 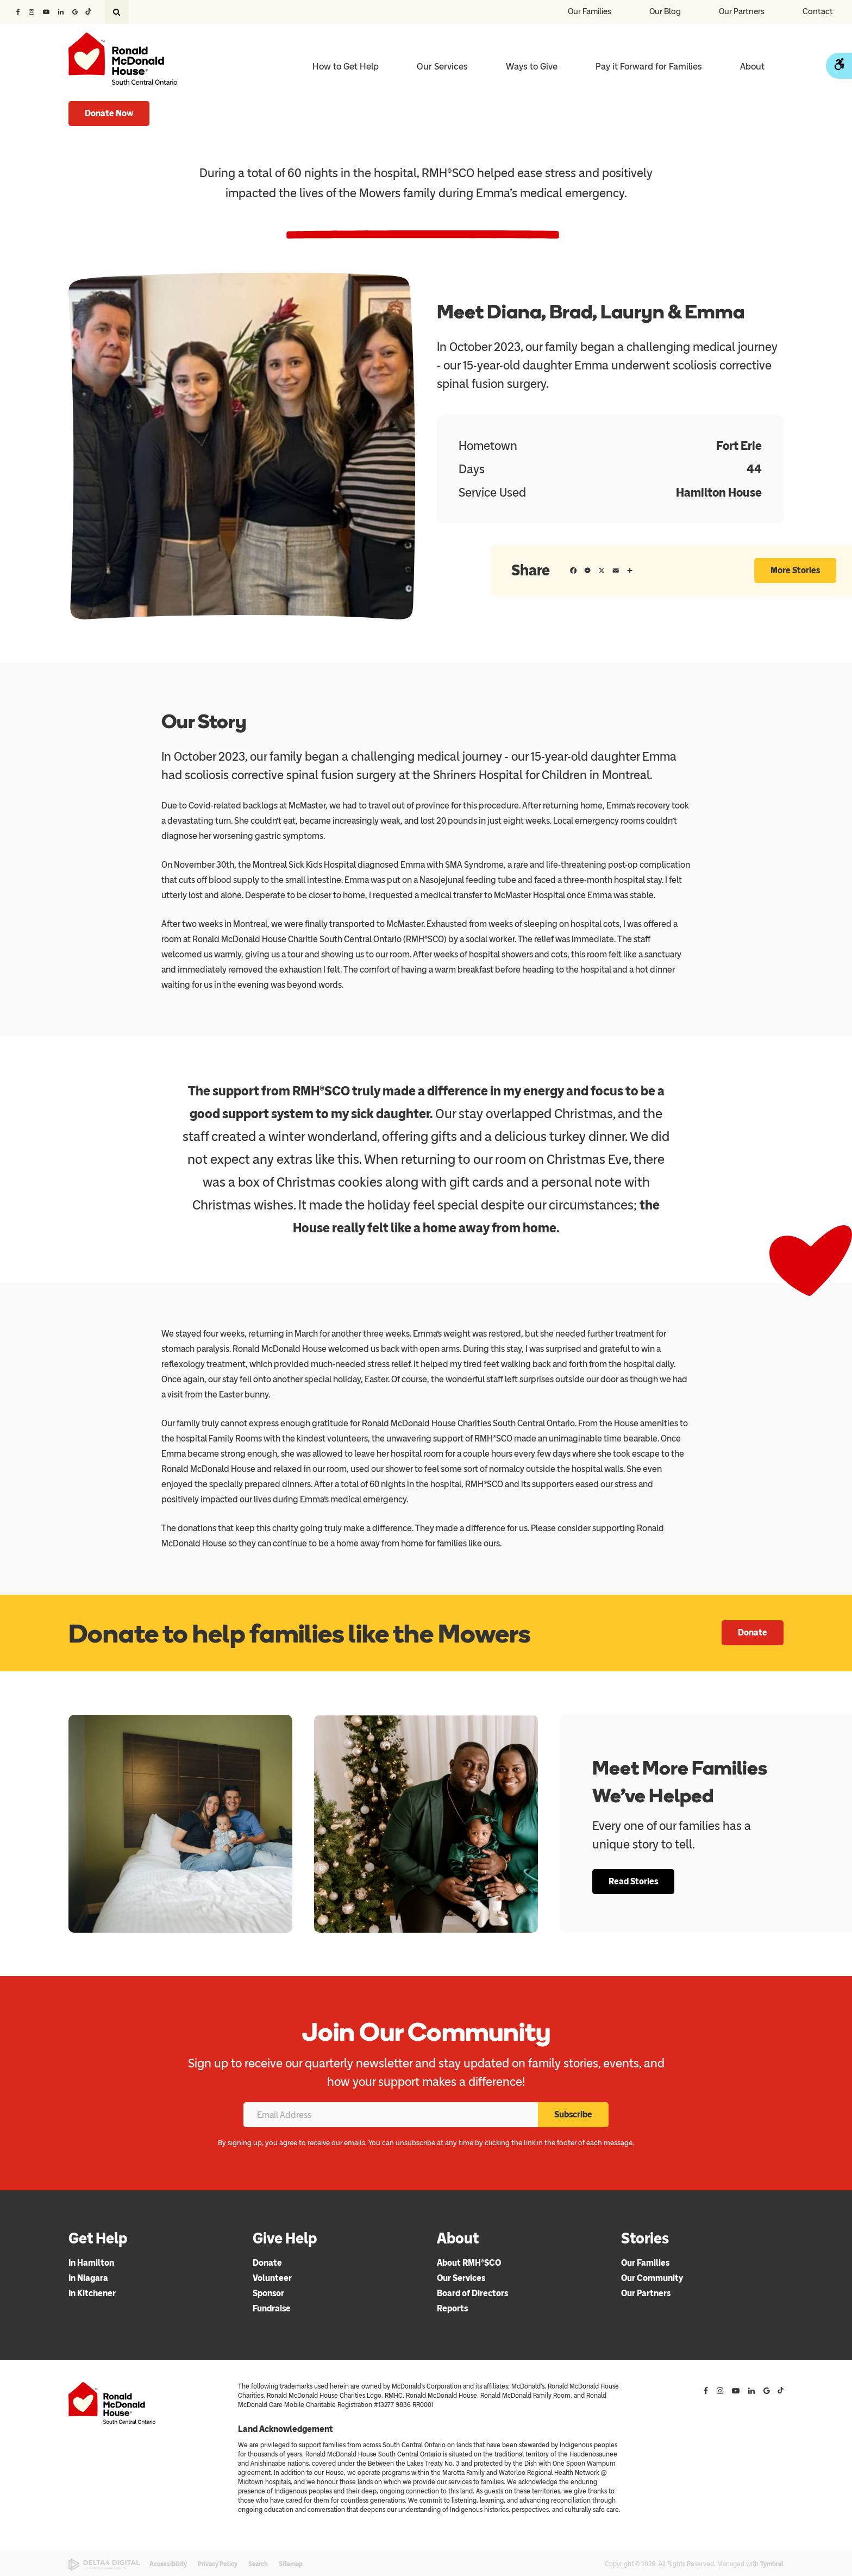 I want to click on Our Community, so click(x=652, y=2278).